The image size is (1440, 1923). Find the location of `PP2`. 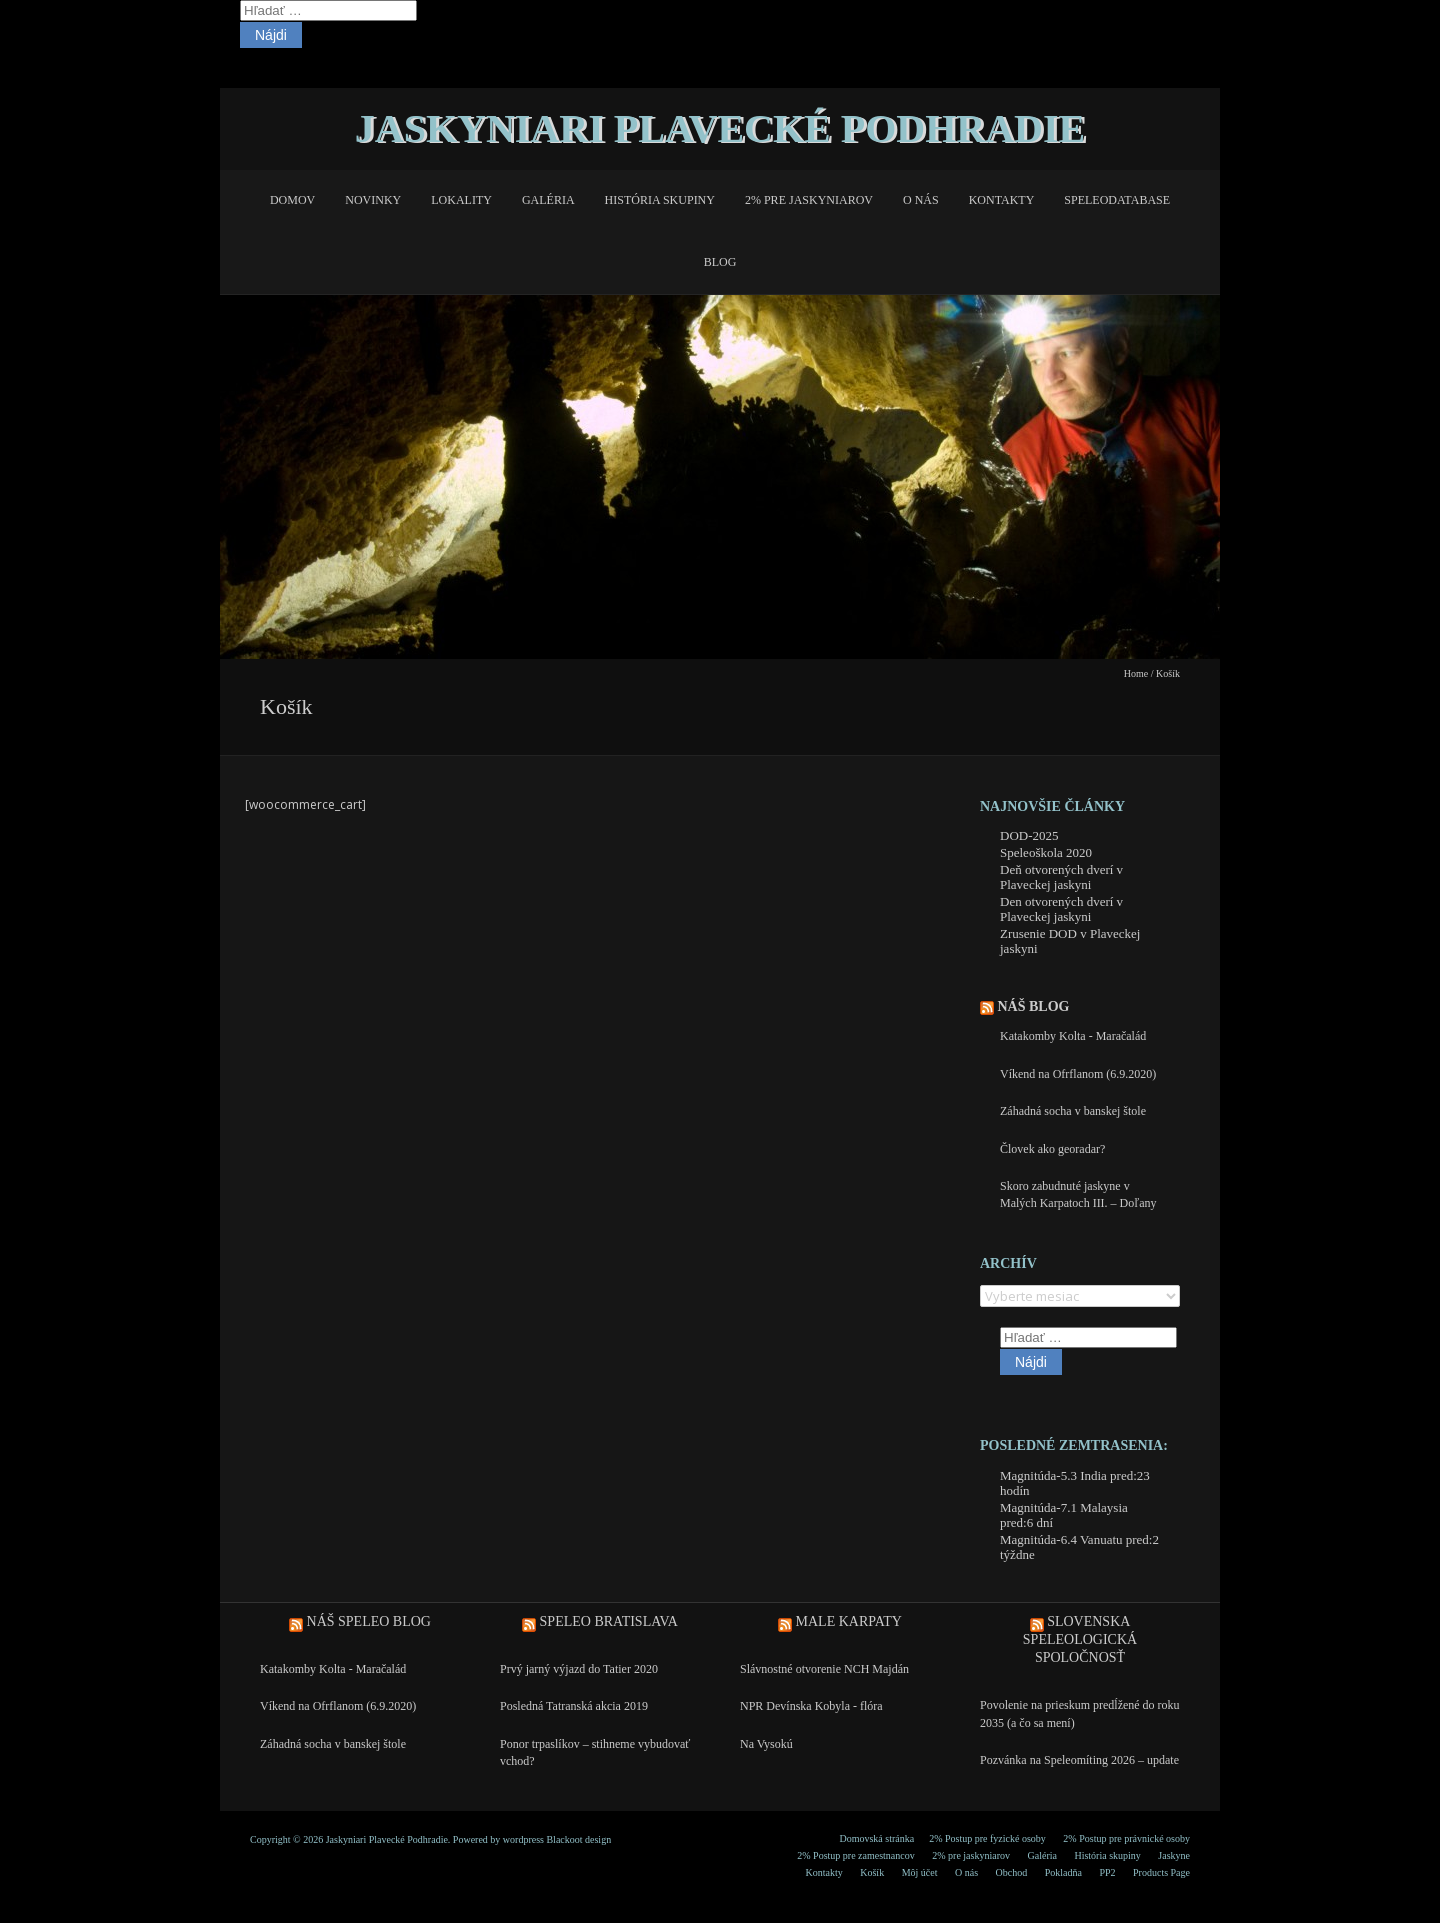

PP2 is located at coordinates (1107, 1872).